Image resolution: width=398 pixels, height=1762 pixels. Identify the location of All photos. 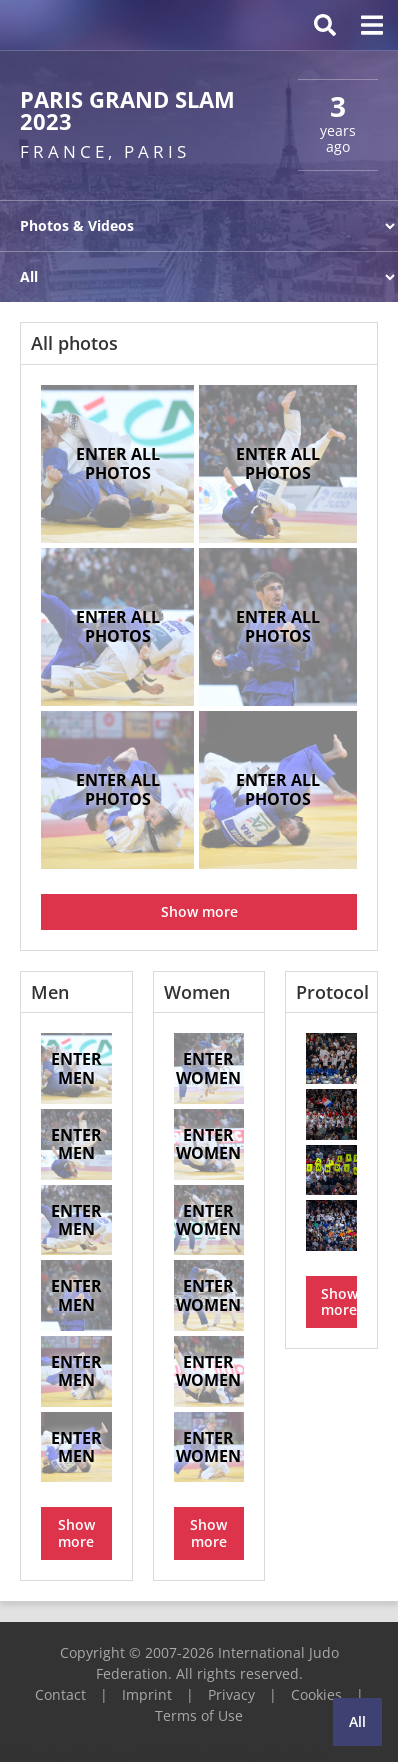
(74, 343).